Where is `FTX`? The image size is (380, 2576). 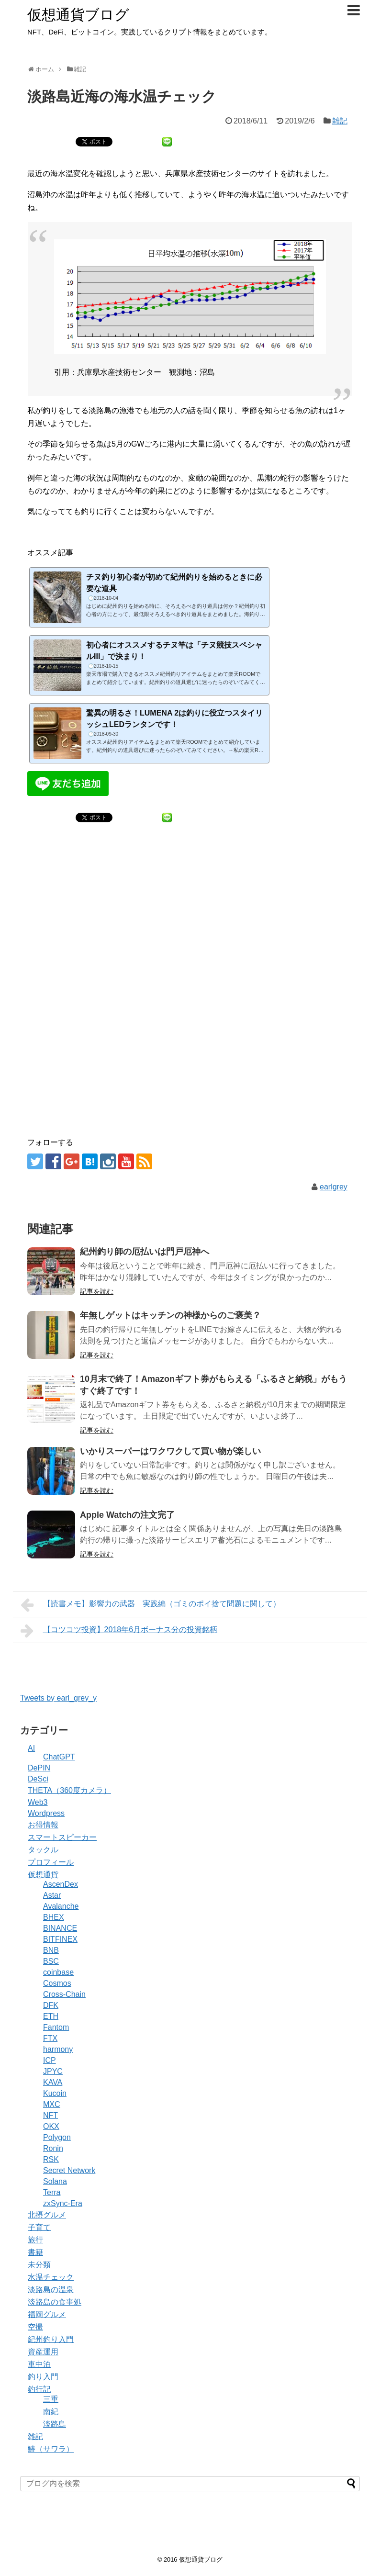 FTX is located at coordinates (50, 2038).